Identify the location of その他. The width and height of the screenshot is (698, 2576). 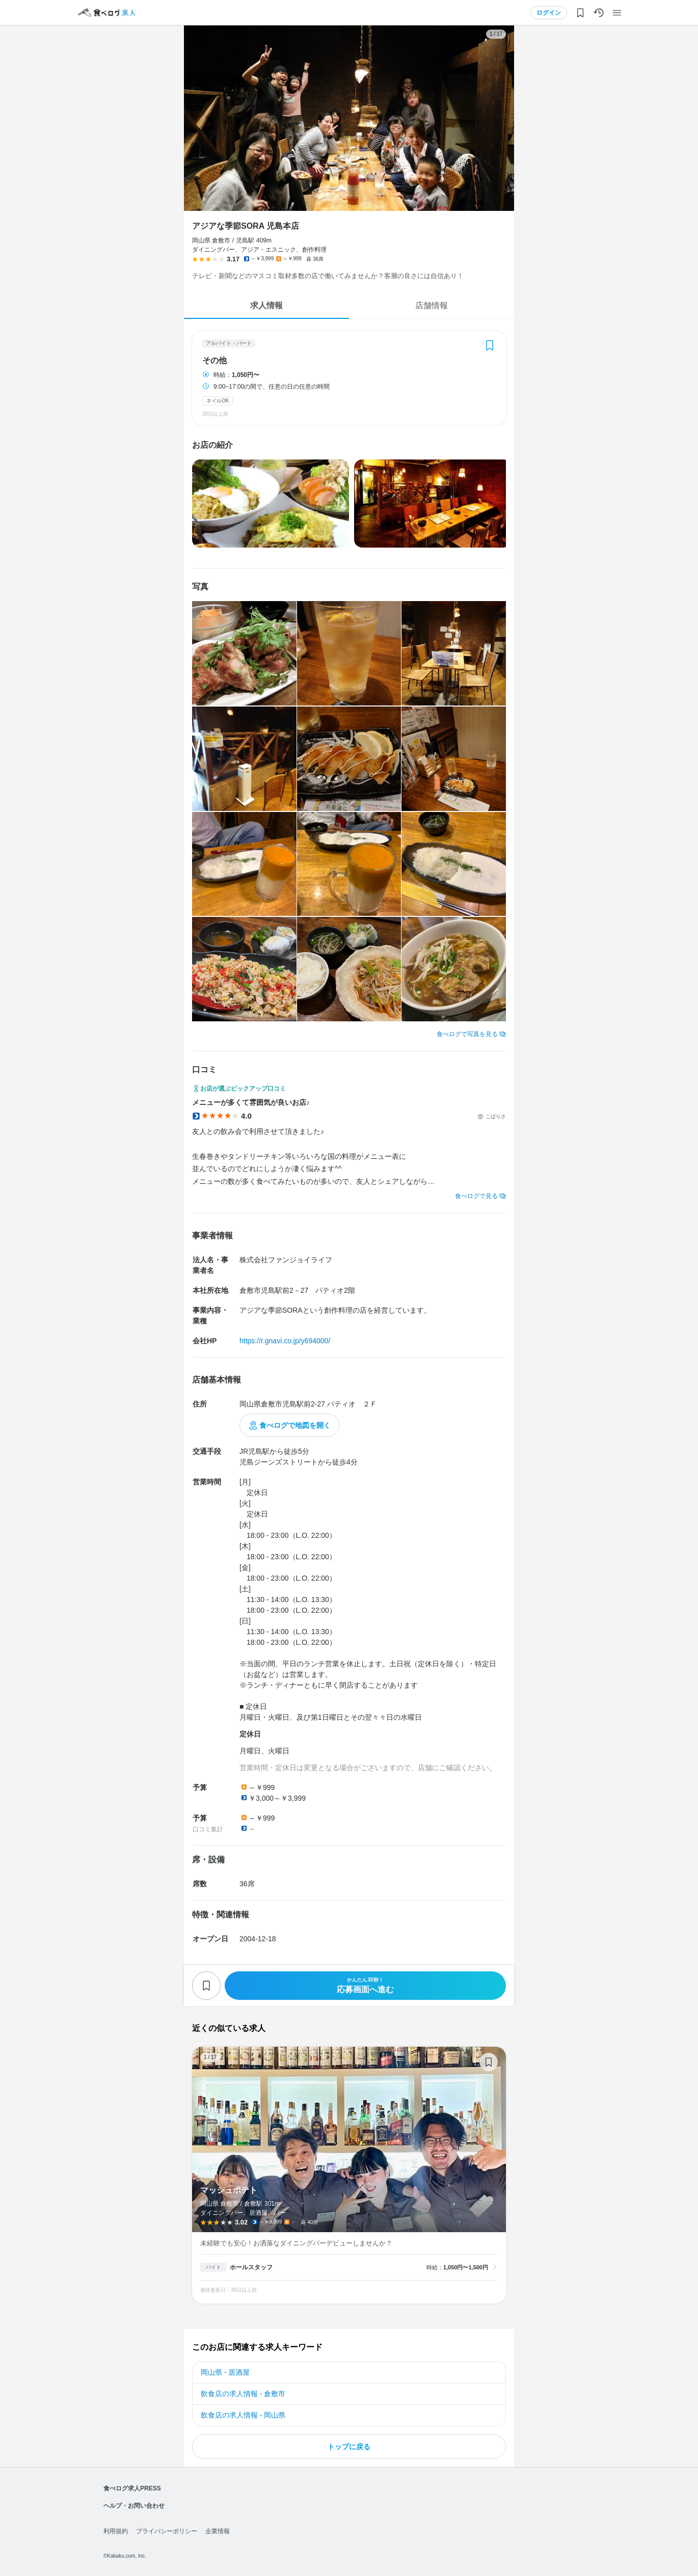
(214, 361).